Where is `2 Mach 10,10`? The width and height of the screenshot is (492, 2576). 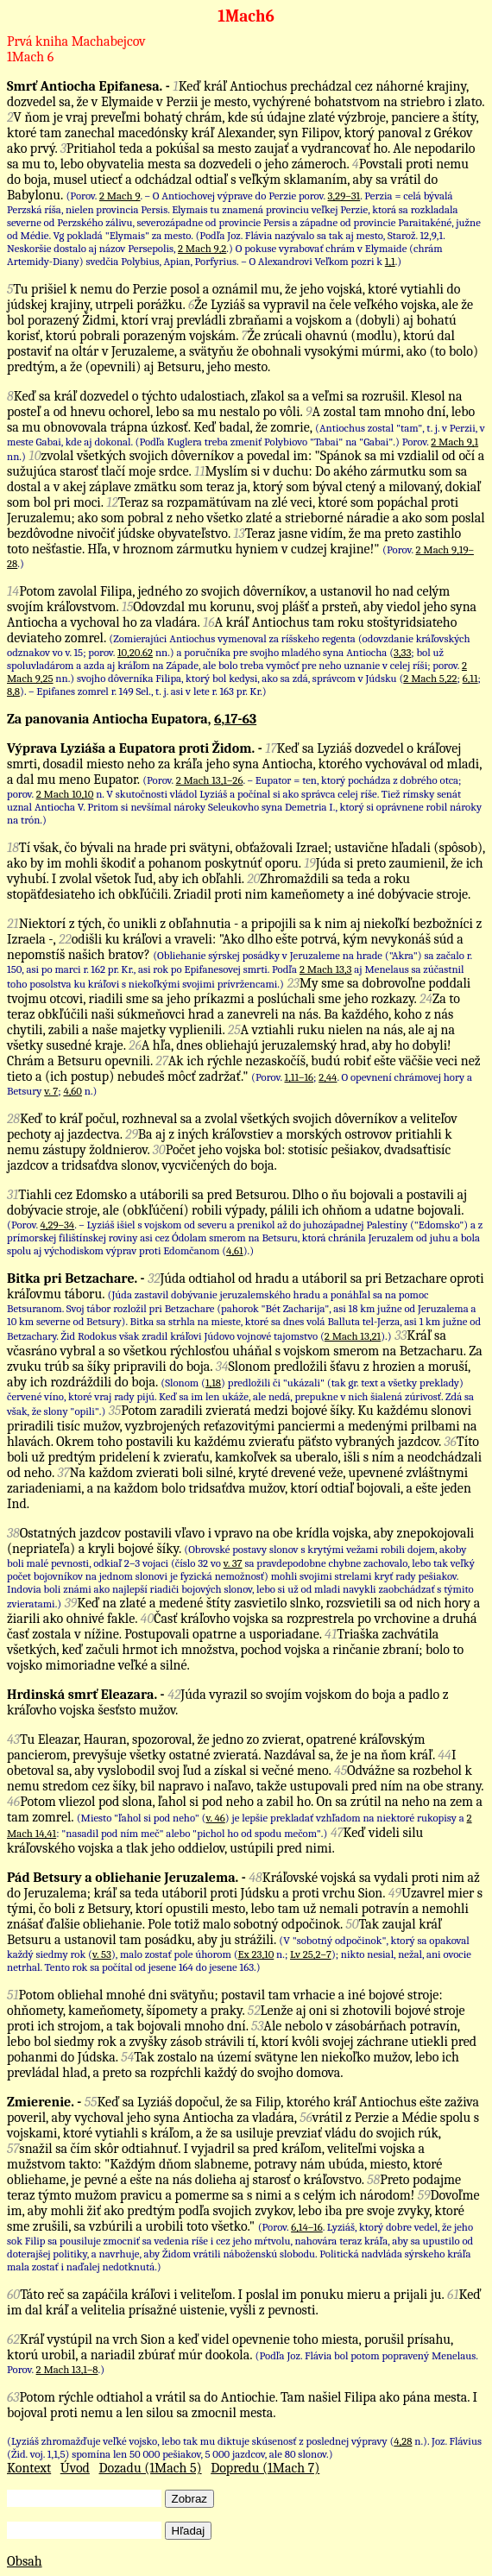 2 Mach 10,10 is located at coordinates (65, 793).